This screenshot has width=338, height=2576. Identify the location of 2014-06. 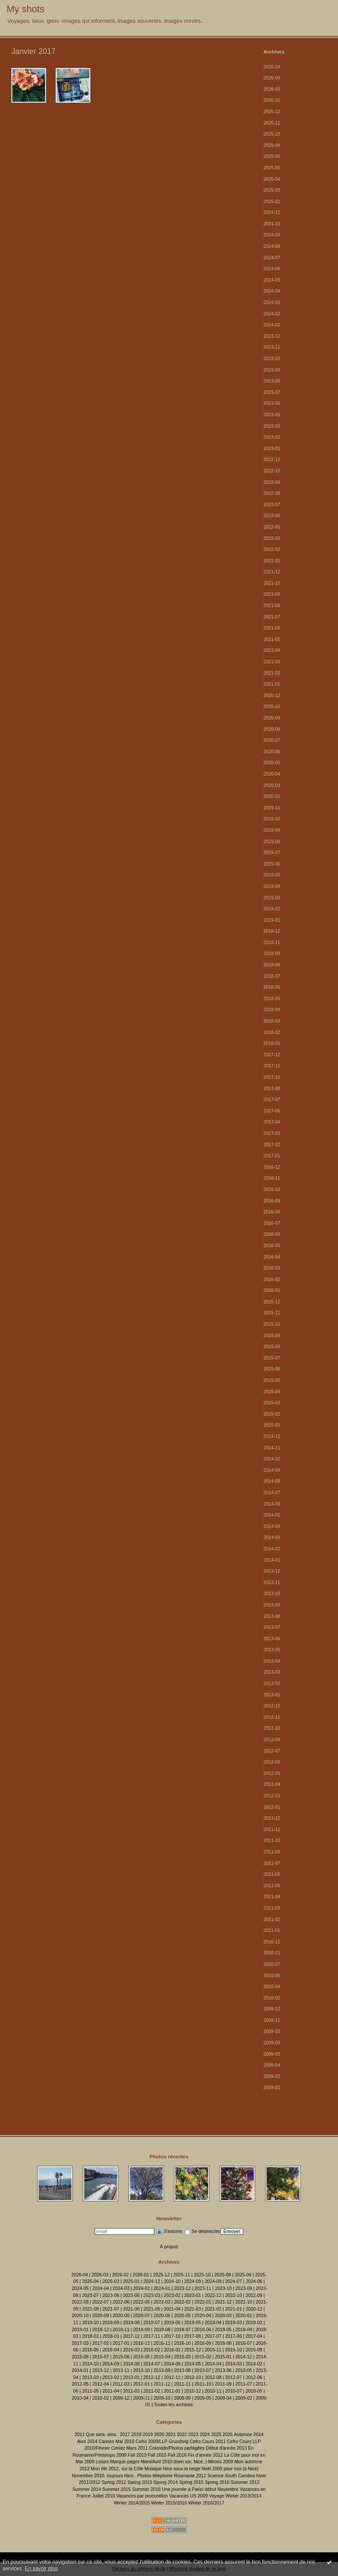
(271, 1504).